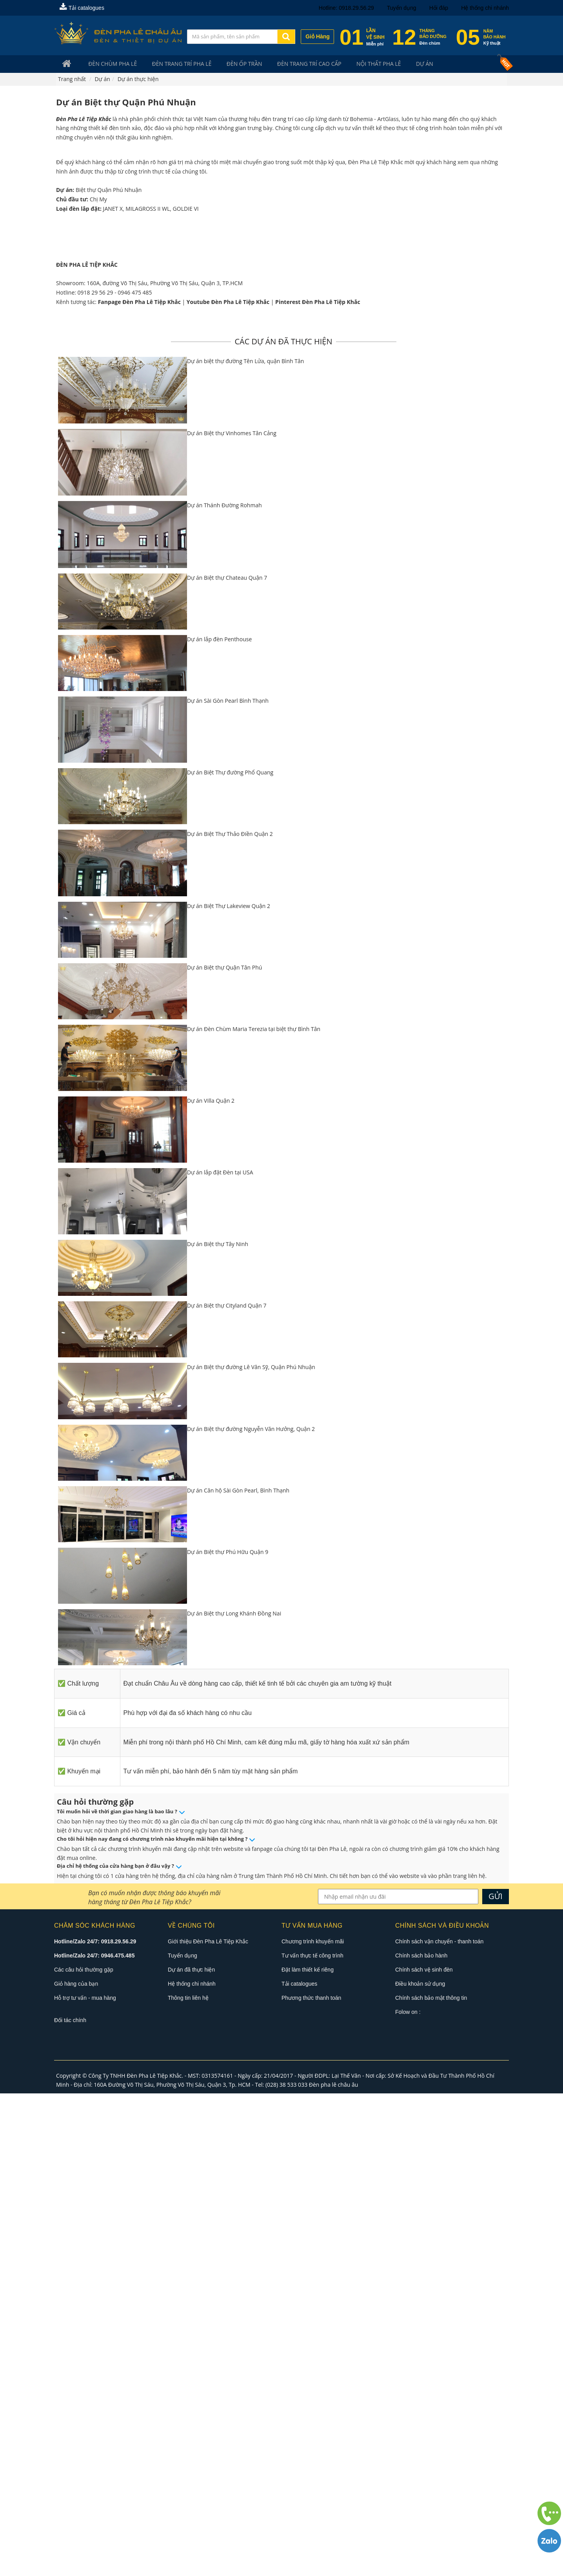  I want to click on Dự án Sài Gòn Pearl Bình Thạnh, so click(228, 1183).